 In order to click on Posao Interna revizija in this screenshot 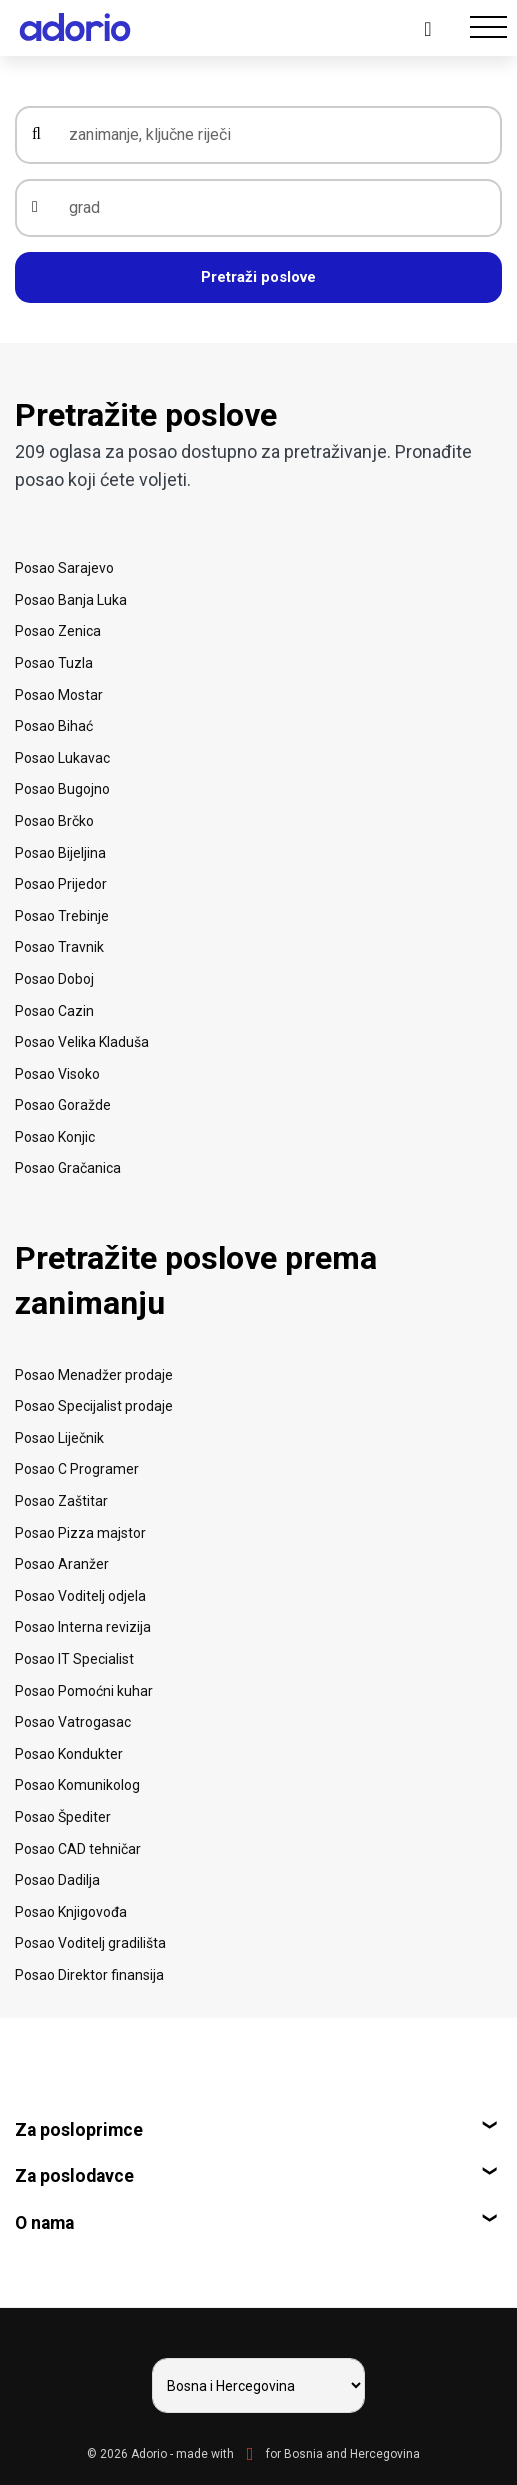, I will do `click(83, 1627)`.